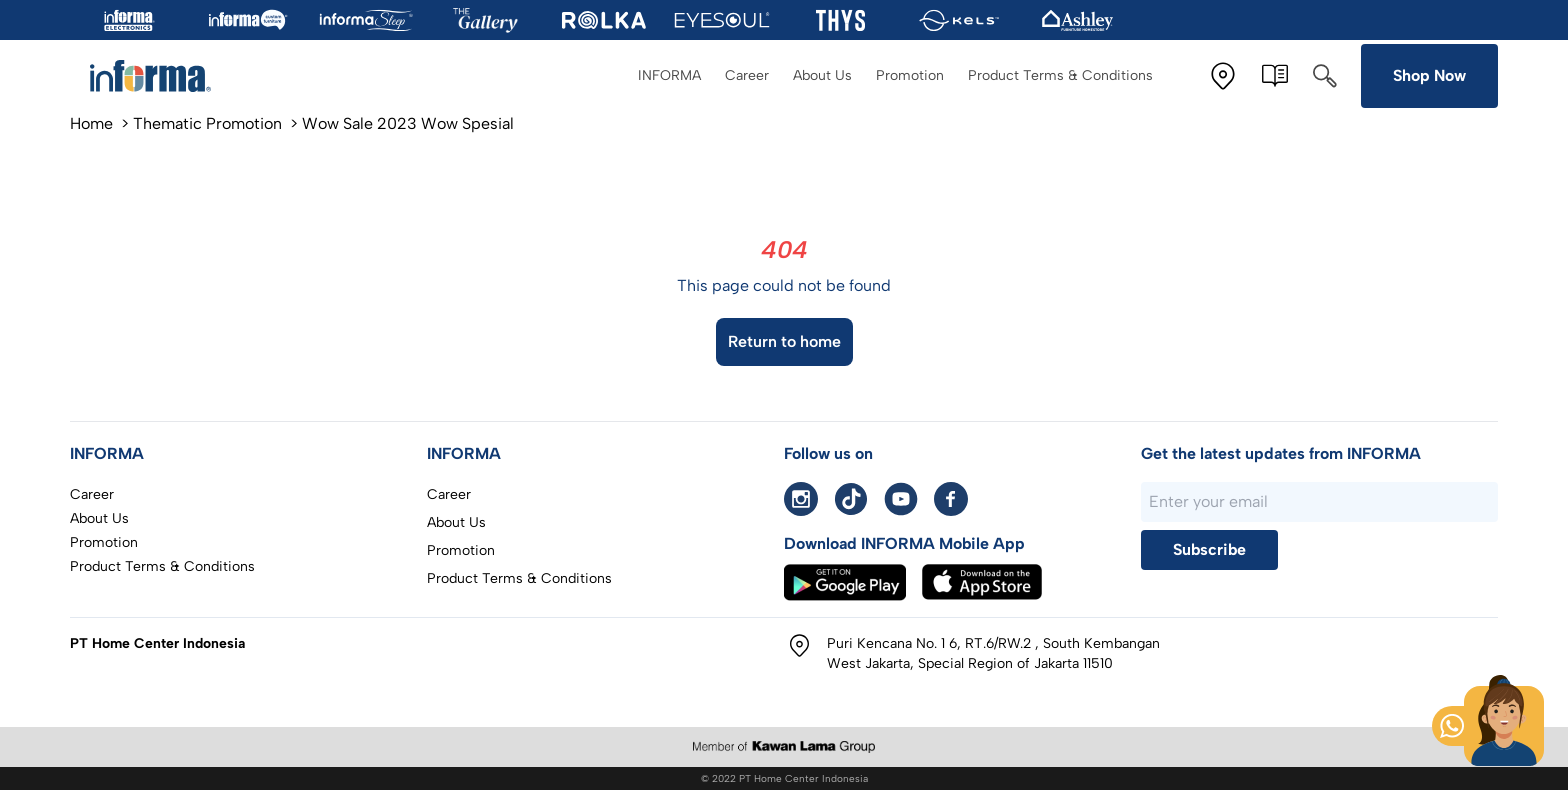 This screenshot has width=1568, height=790. What do you see at coordinates (1209, 549) in the screenshot?
I see `Subscribe` at bounding box center [1209, 549].